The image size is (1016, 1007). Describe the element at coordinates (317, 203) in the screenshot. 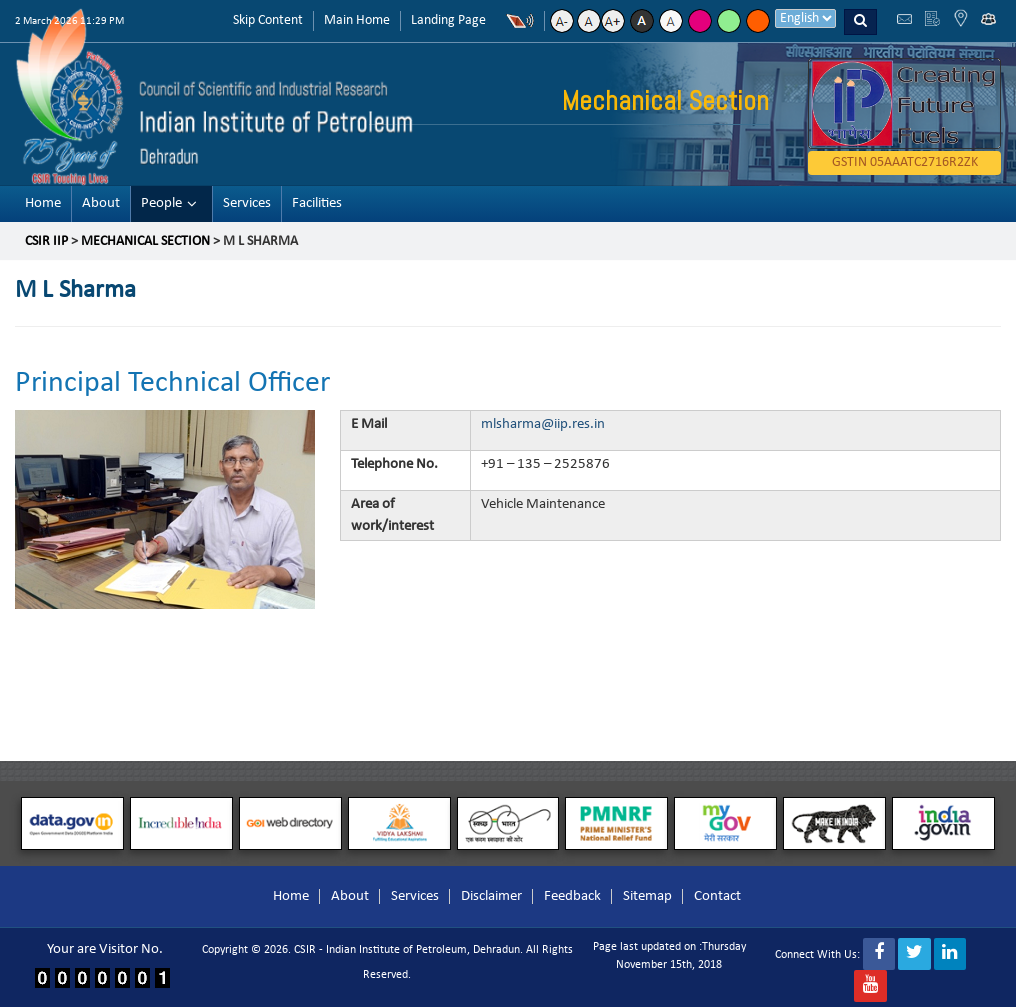

I see `Facilities` at that location.